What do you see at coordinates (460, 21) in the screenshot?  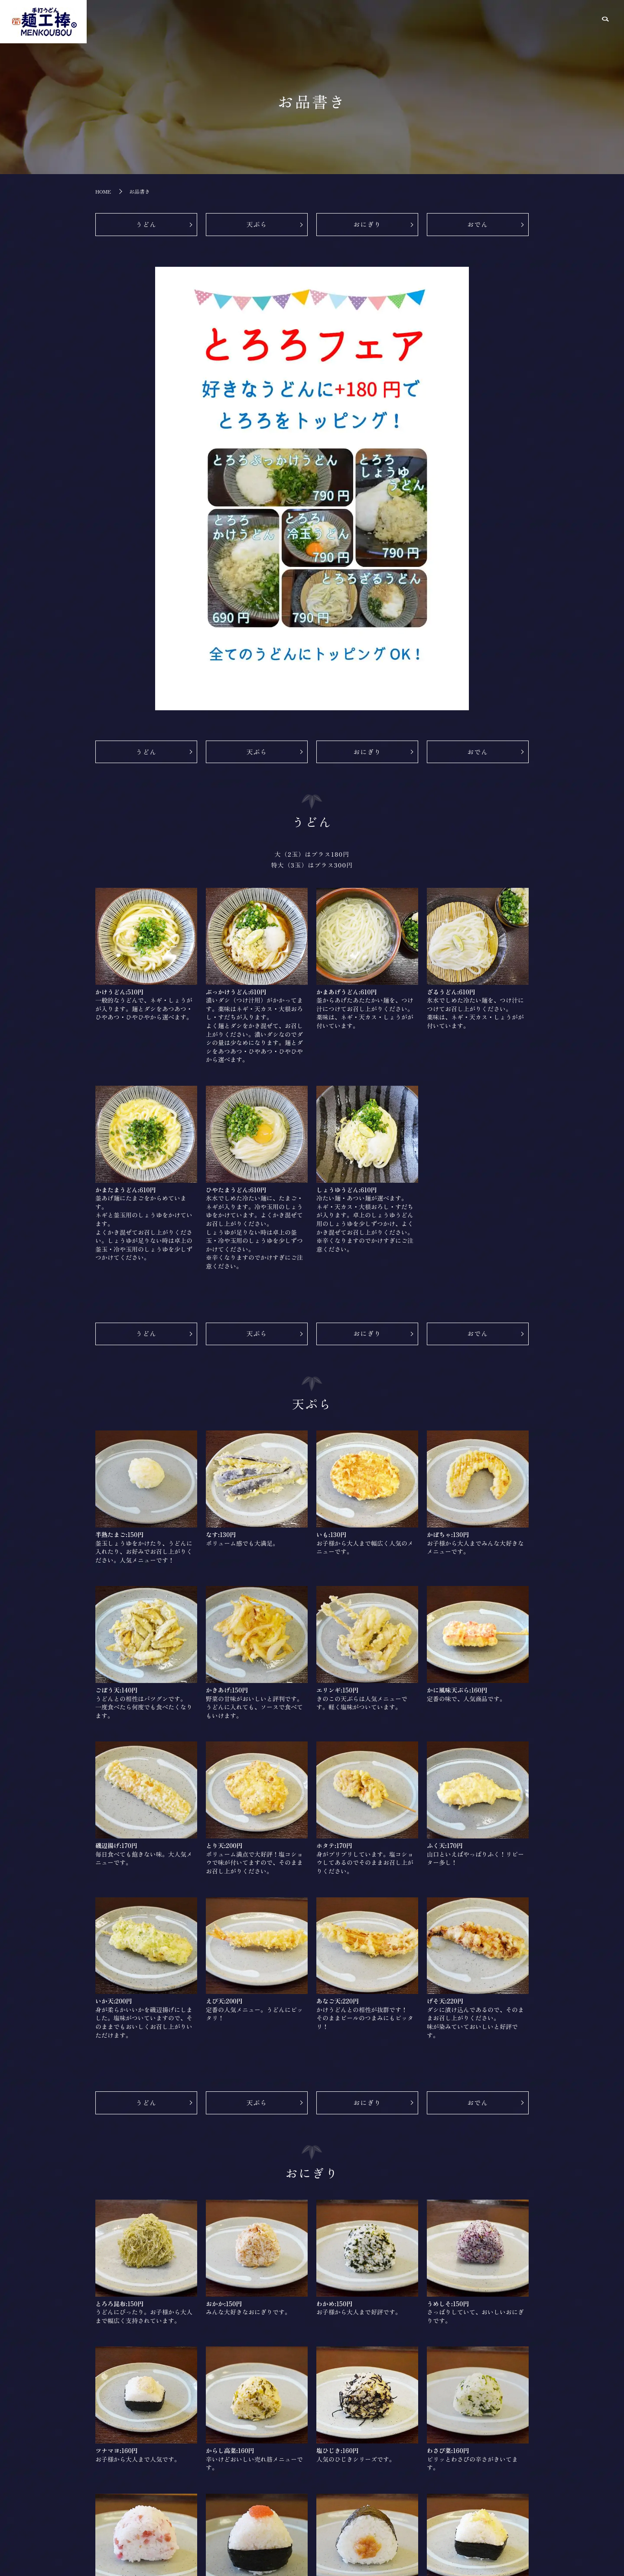 I see `店舗紹介` at bounding box center [460, 21].